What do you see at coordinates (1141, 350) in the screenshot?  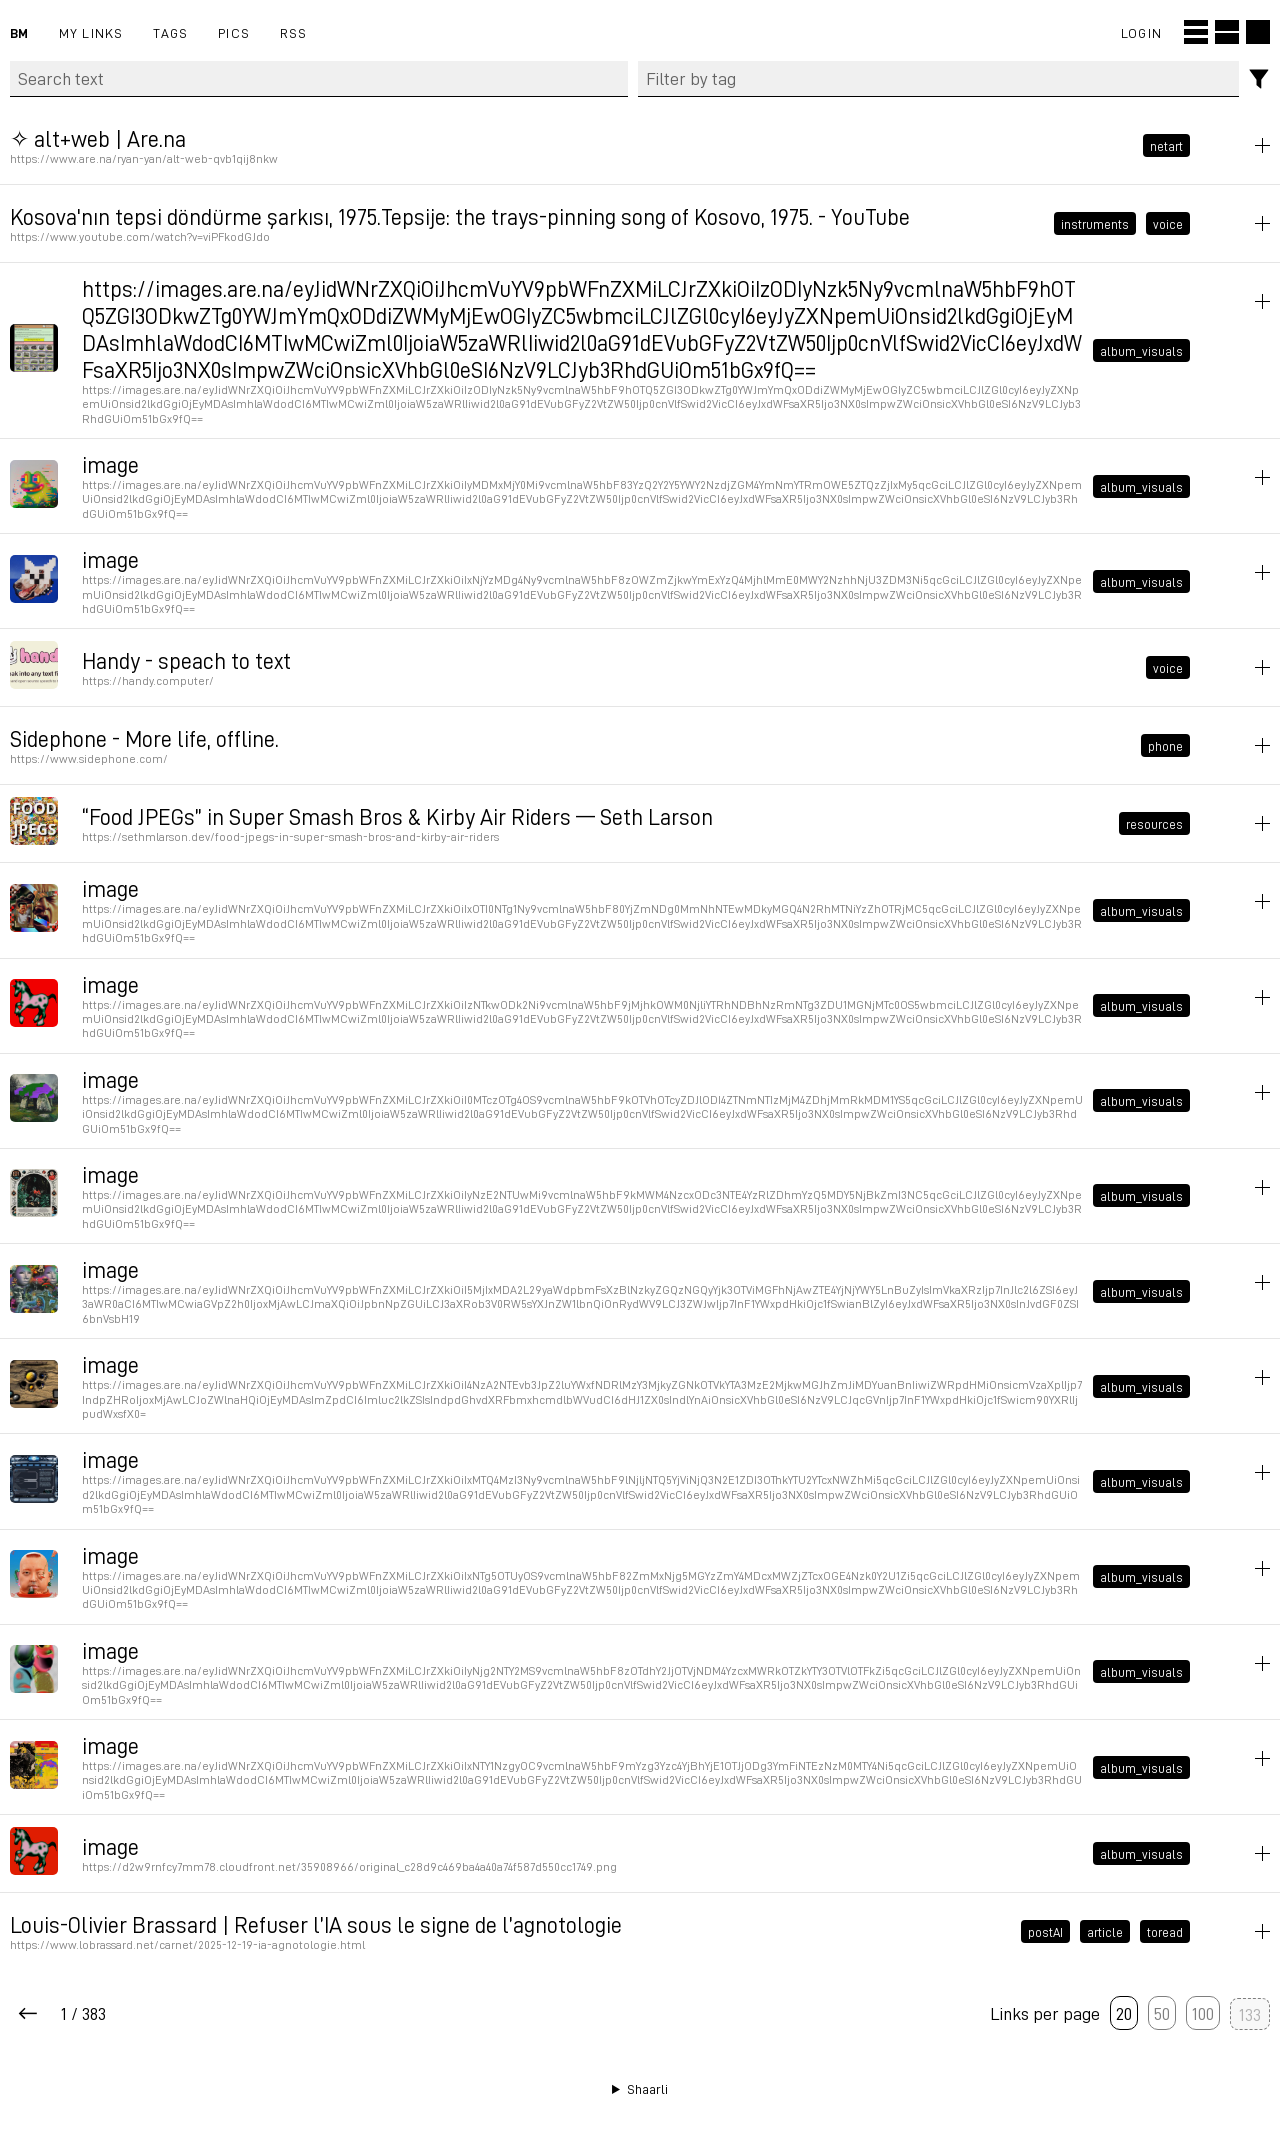 I see `album_visuals` at bounding box center [1141, 350].